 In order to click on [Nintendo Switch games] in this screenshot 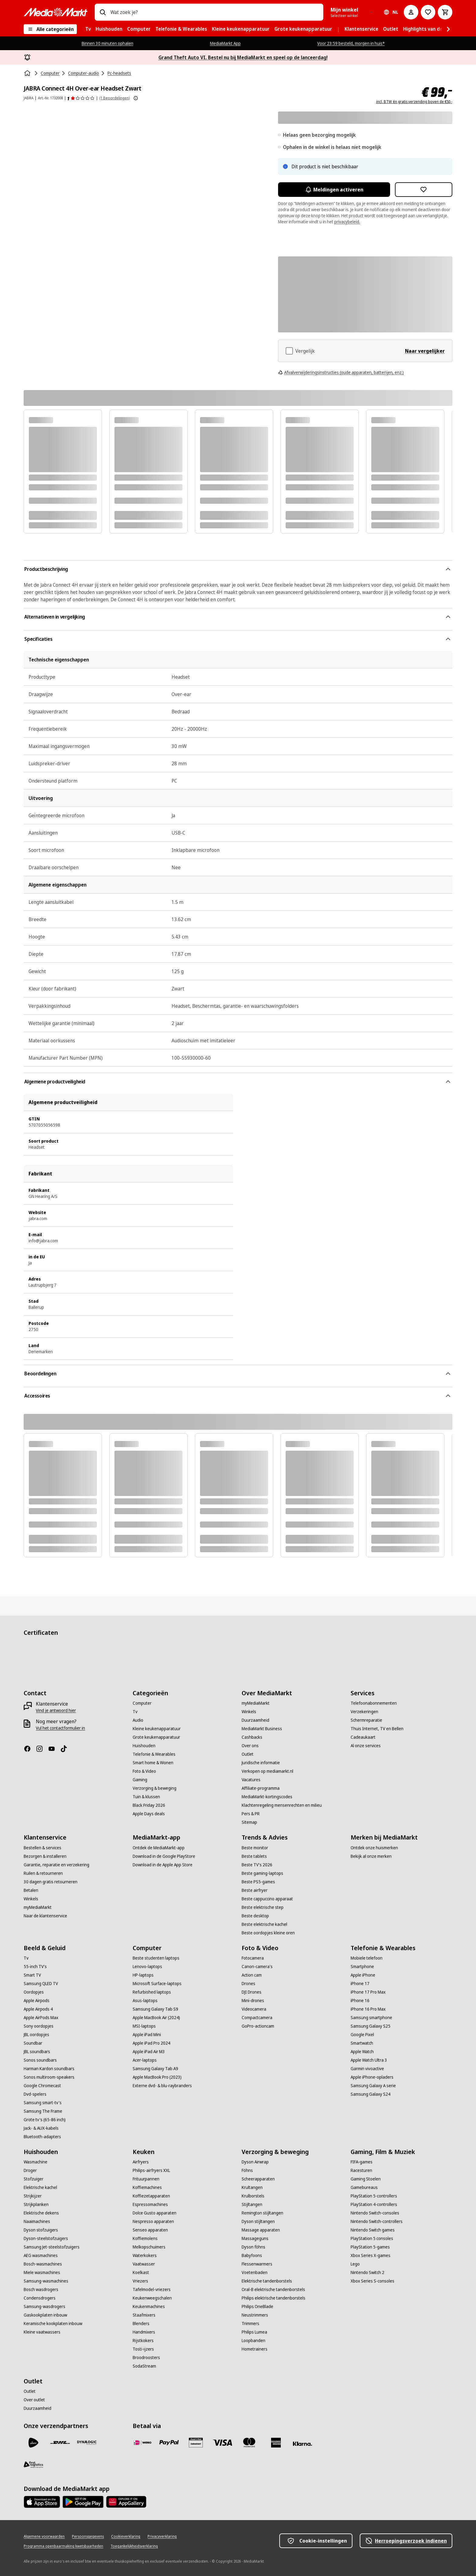, I will do `click(373, 2230)`.